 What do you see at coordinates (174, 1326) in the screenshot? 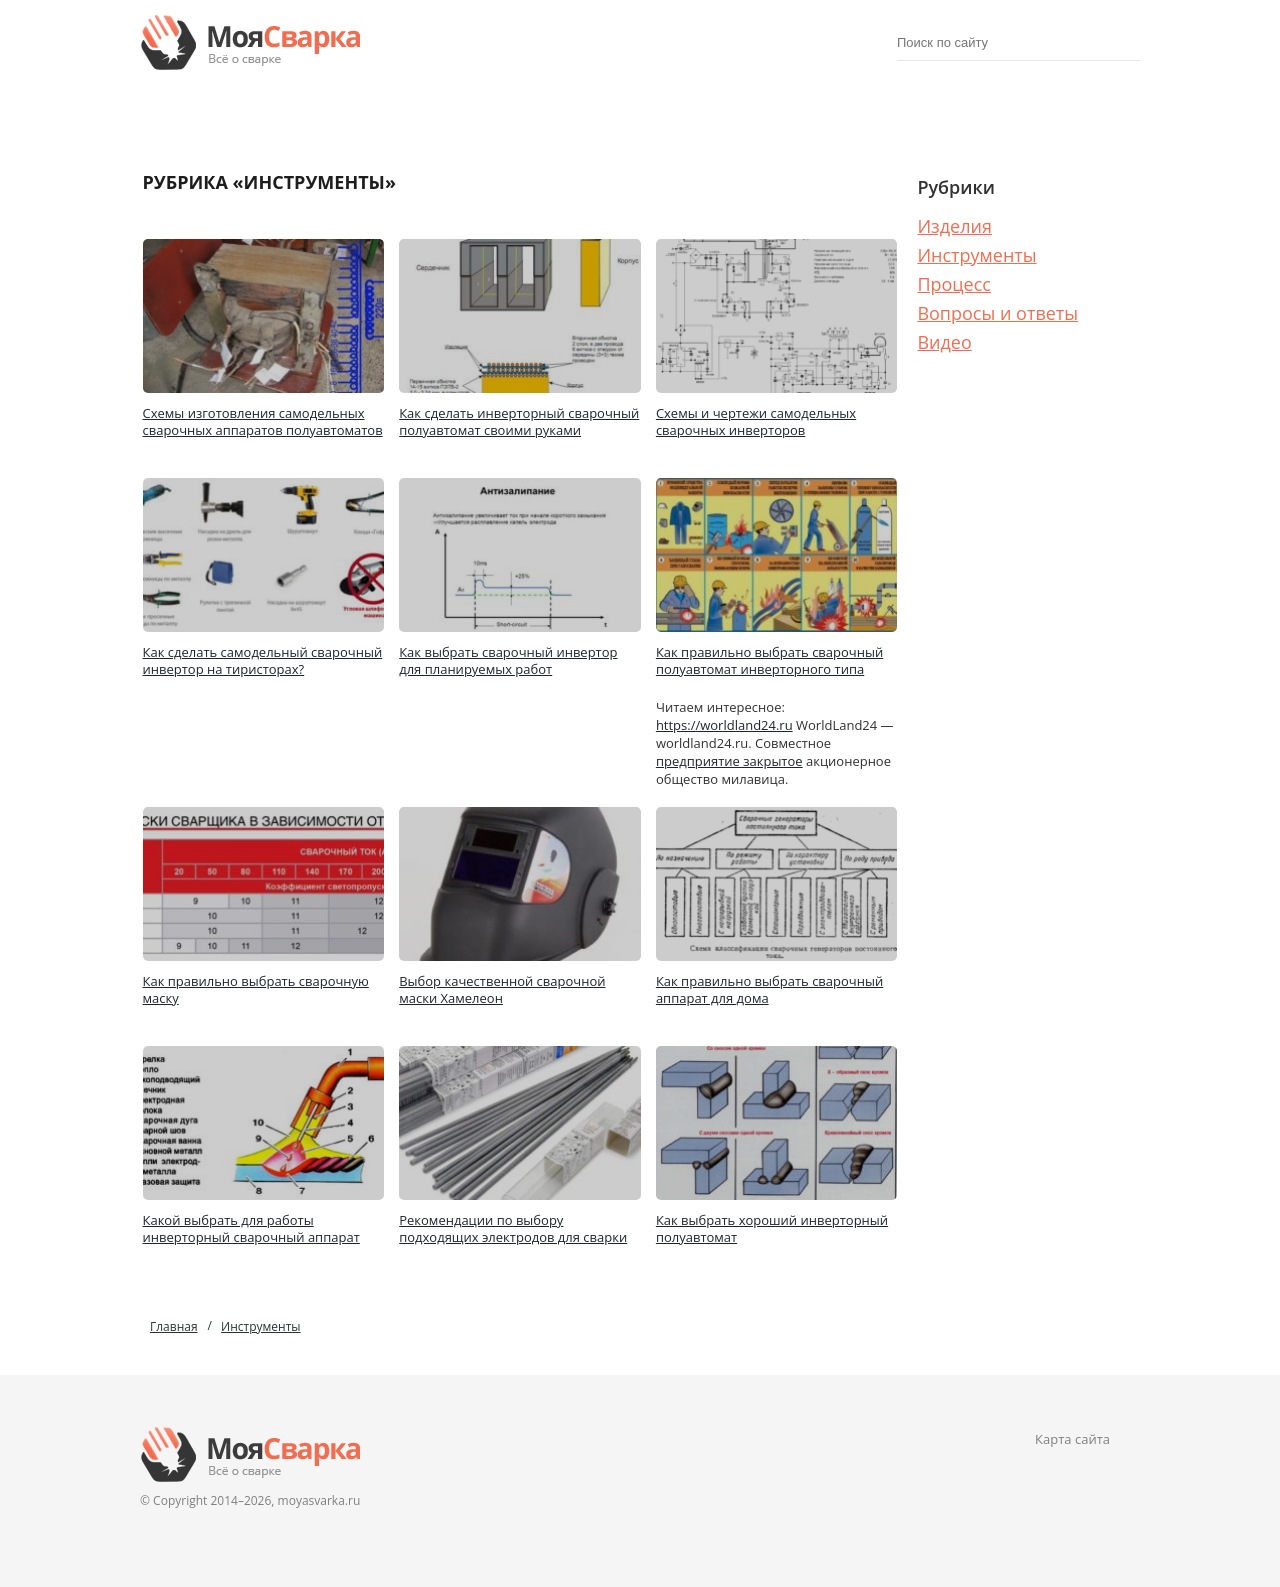
I see `Главная` at bounding box center [174, 1326].